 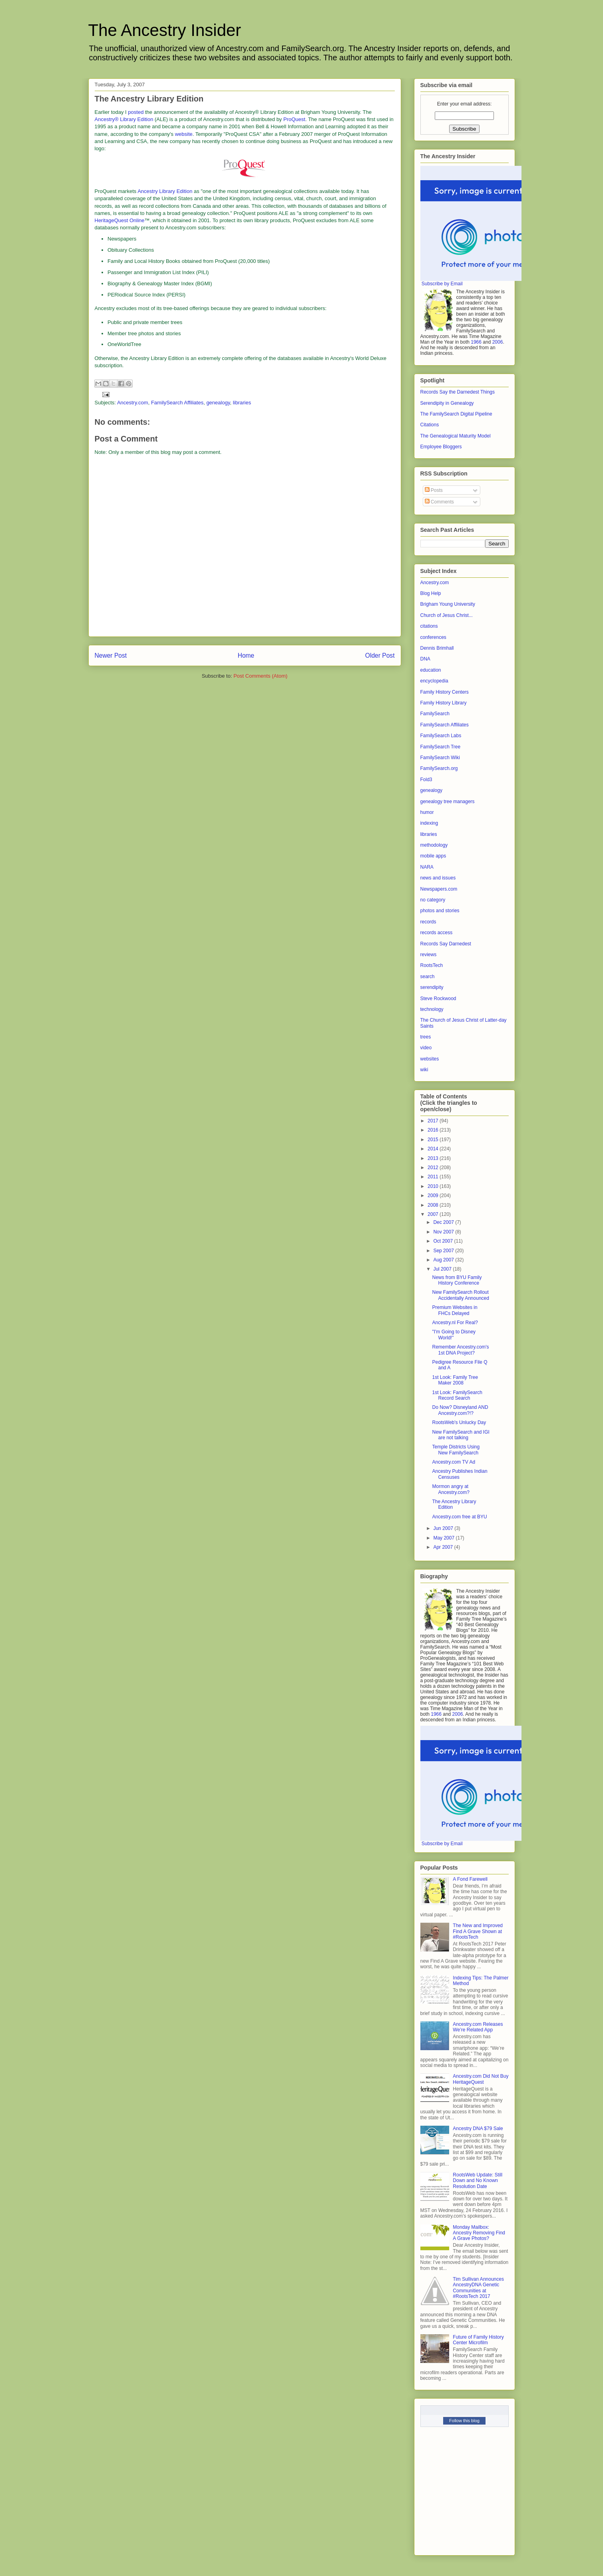 What do you see at coordinates (439, 768) in the screenshot?
I see `FamilySearch.org` at bounding box center [439, 768].